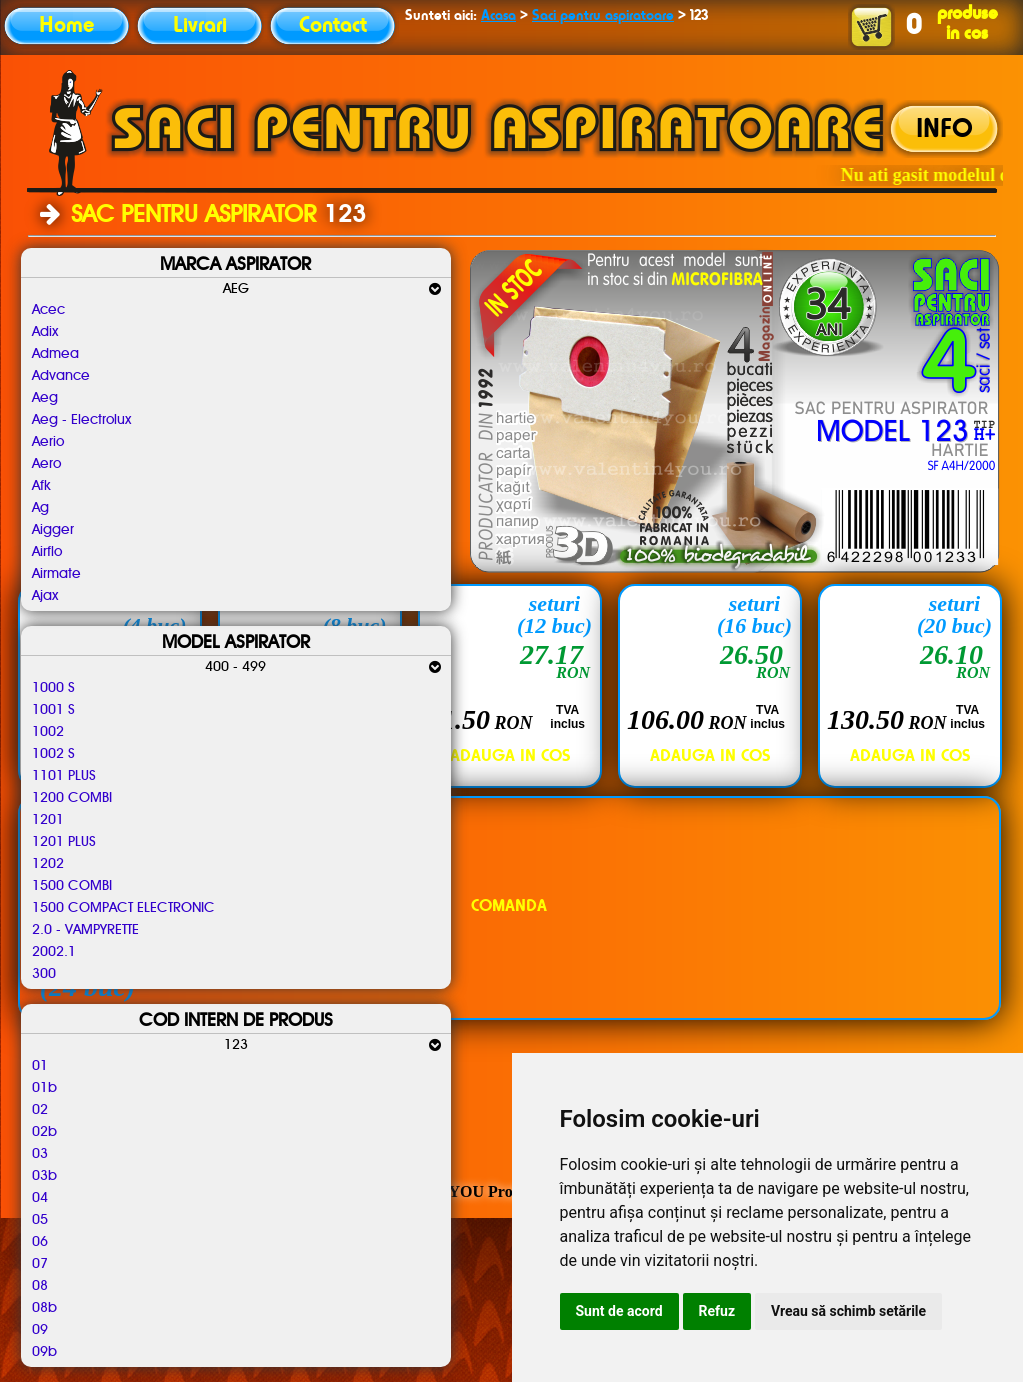 The width and height of the screenshot is (1023, 1382). Describe the element at coordinates (48, 820) in the screenshot. I see `1201` at that location.